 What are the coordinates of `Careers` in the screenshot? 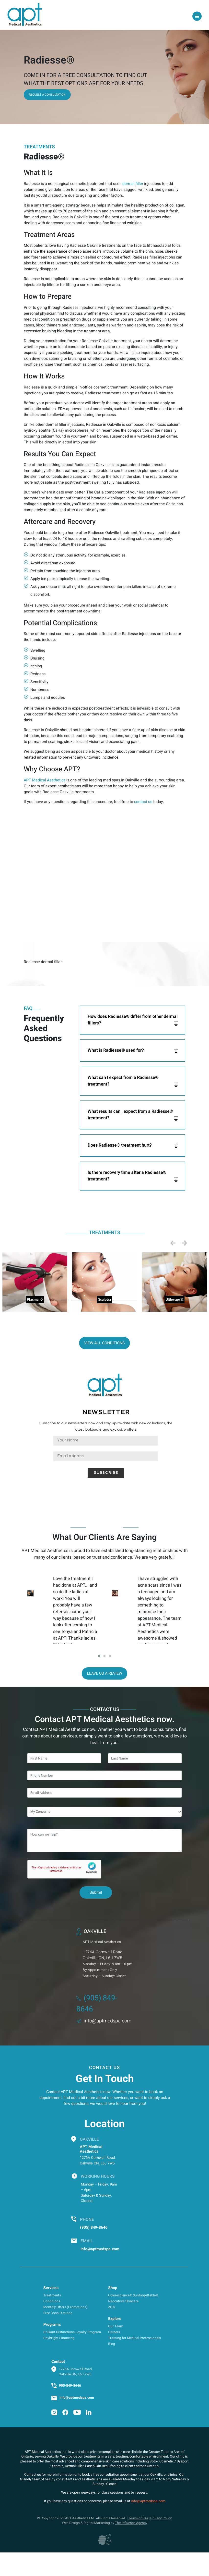 It's located at (114, 2332).